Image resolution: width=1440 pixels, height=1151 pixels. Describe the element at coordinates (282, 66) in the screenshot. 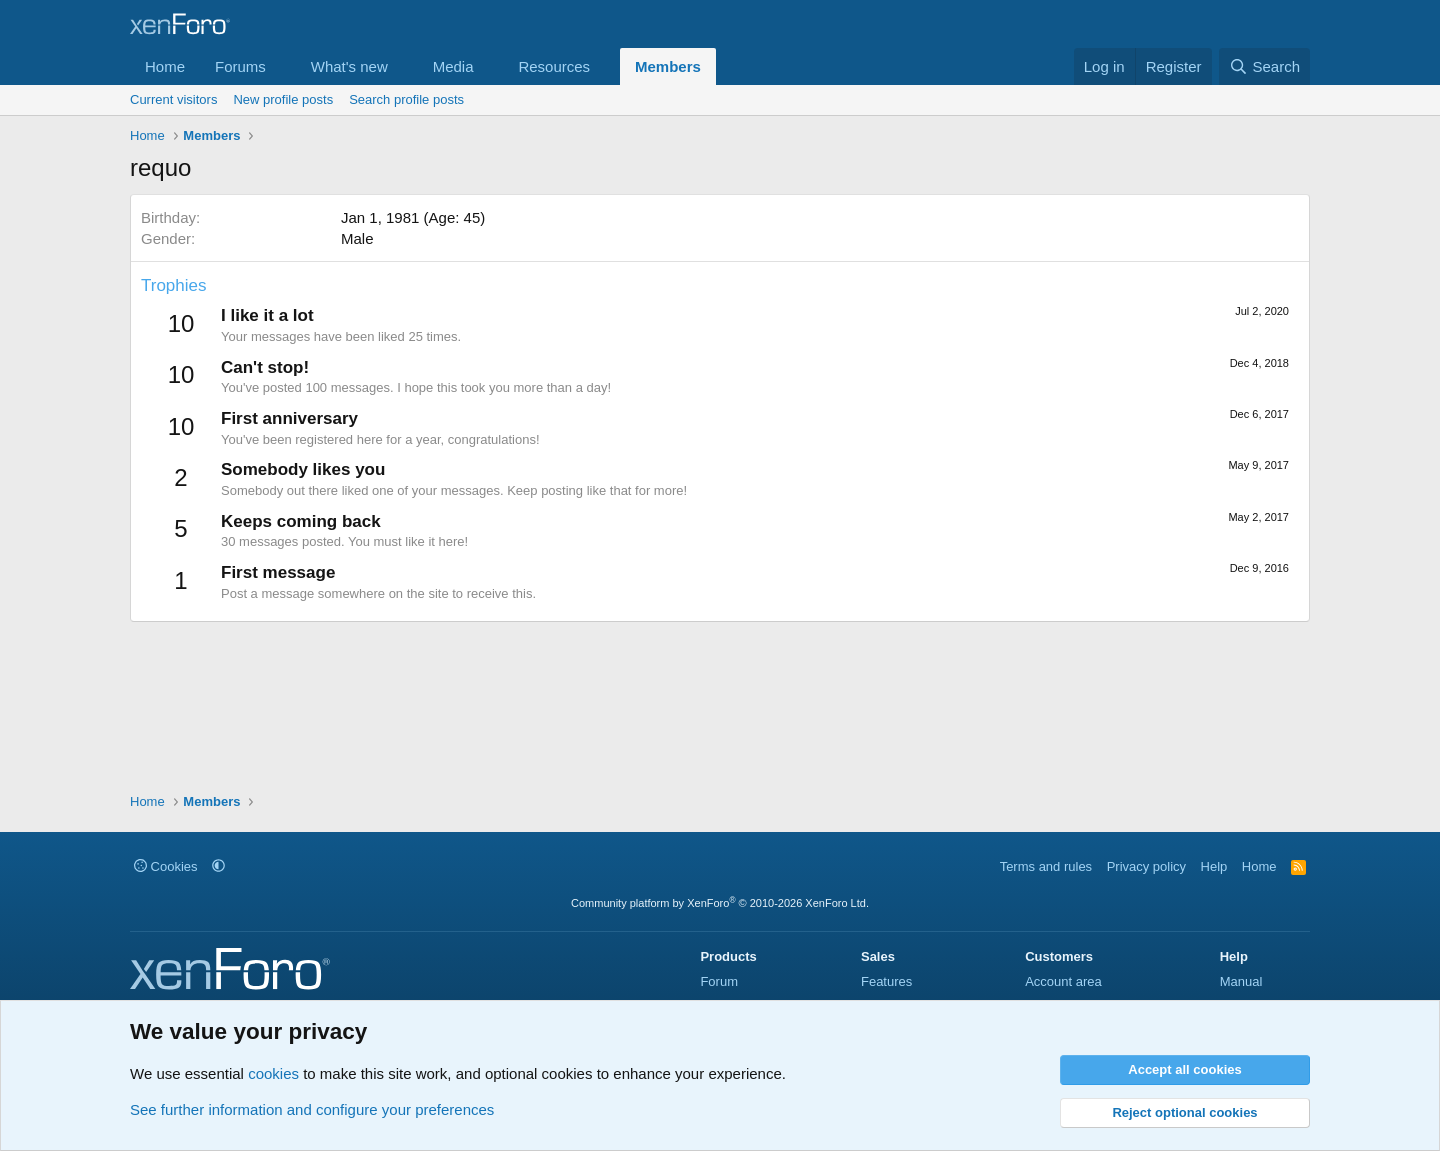

I see `[button]` at that location.